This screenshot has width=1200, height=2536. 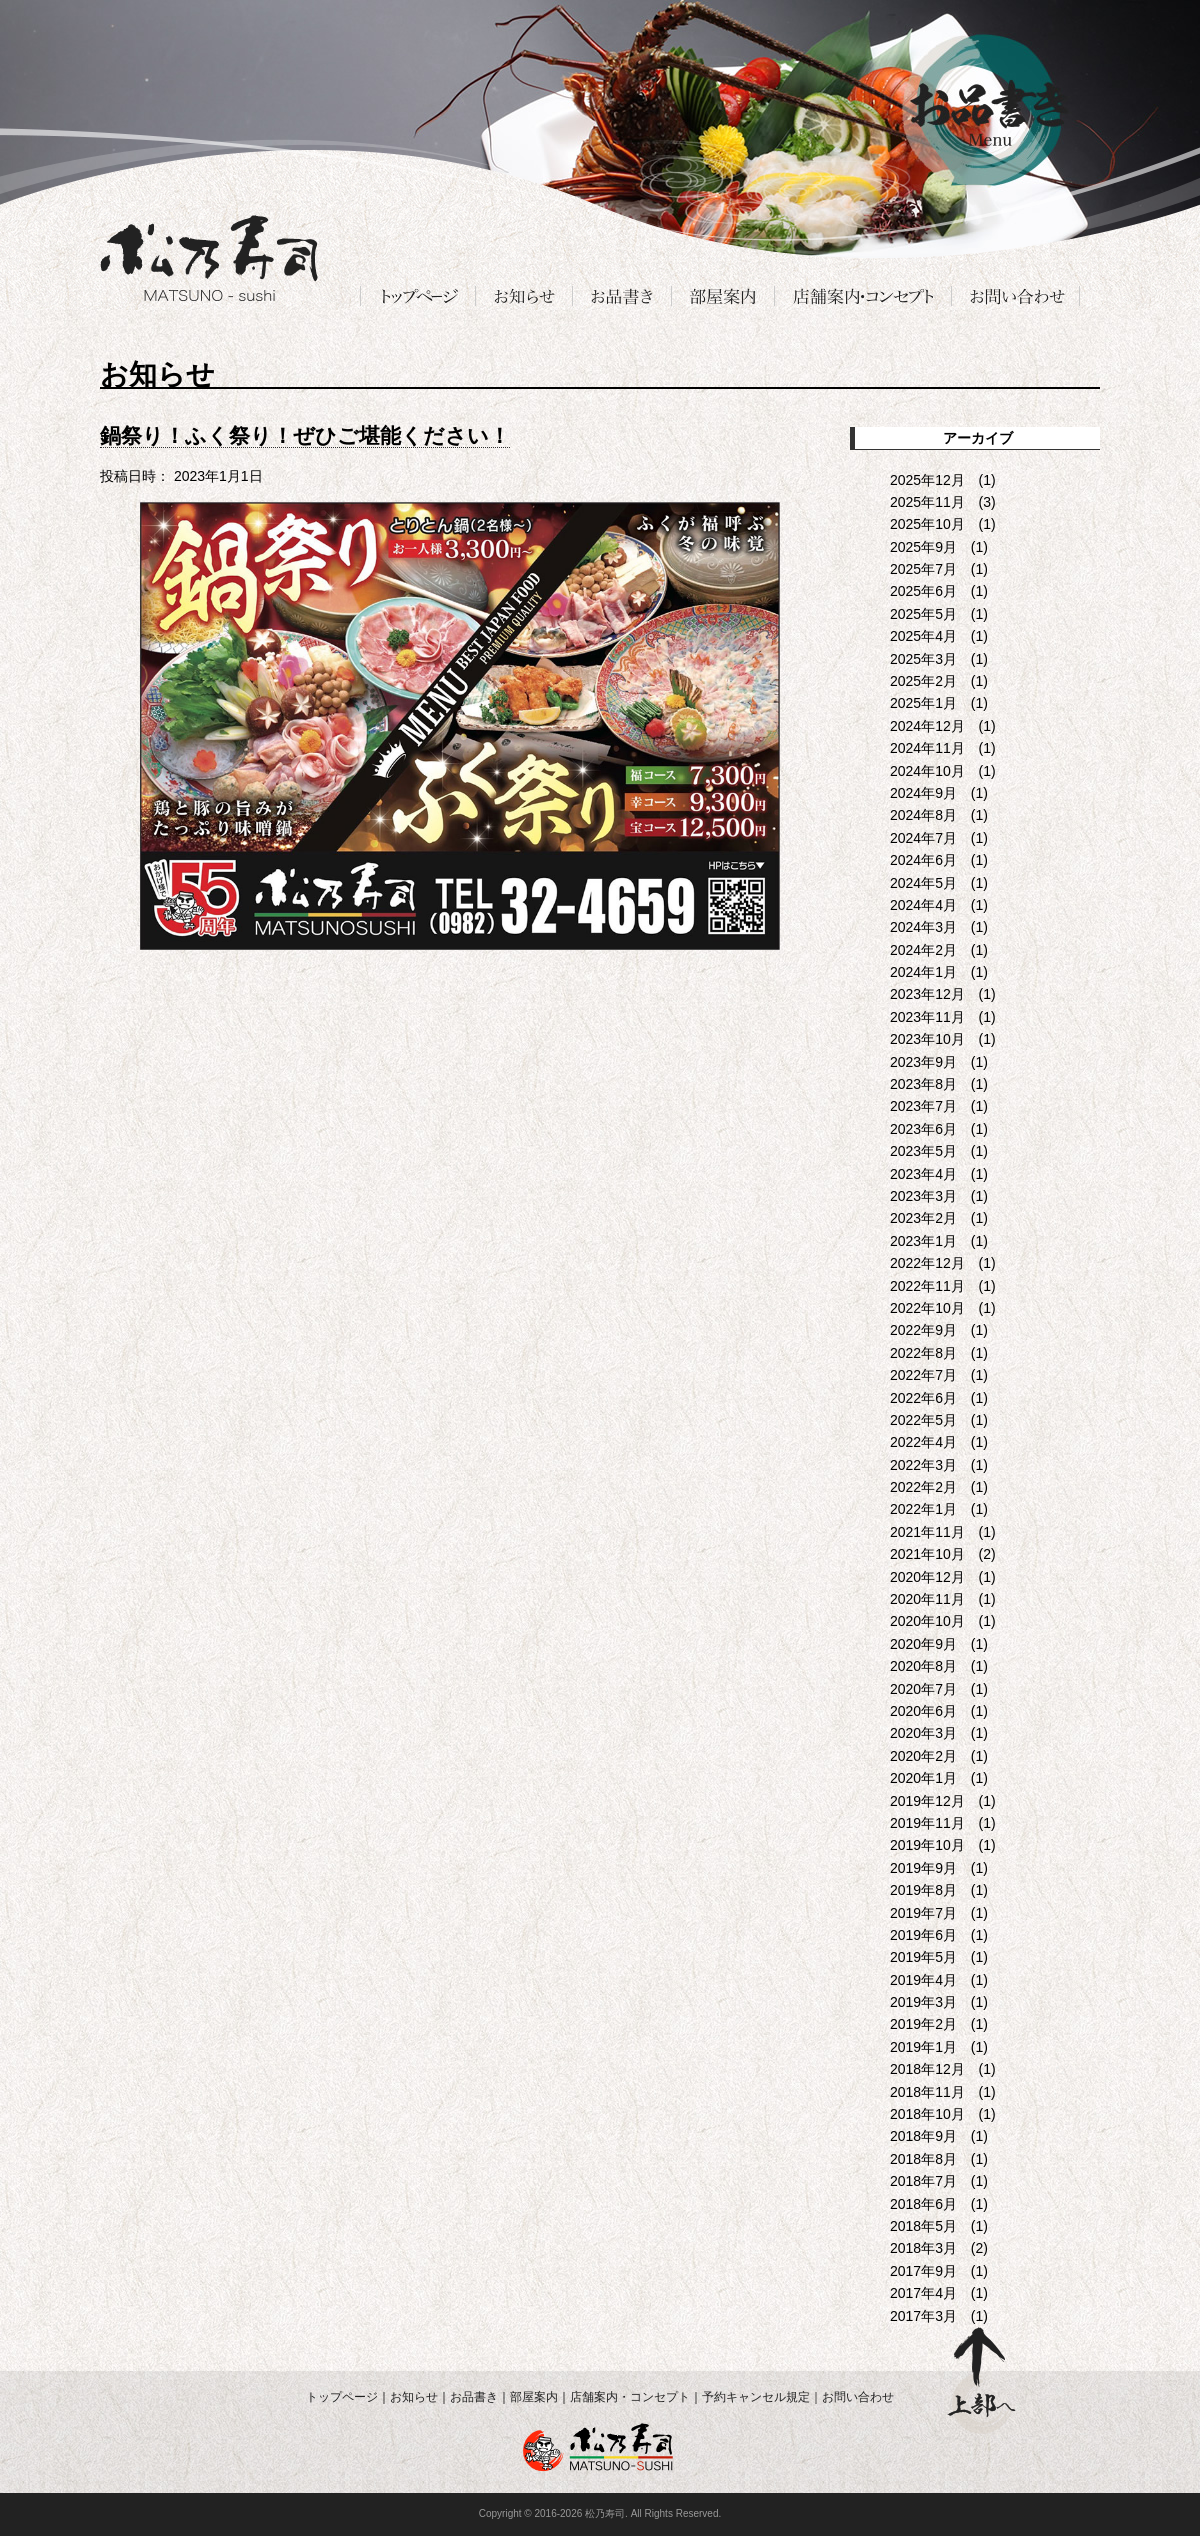 What do you see at coordinates (927, 748) in the screenshot?
I see `2024年11月` at bounding box center [927, 748].